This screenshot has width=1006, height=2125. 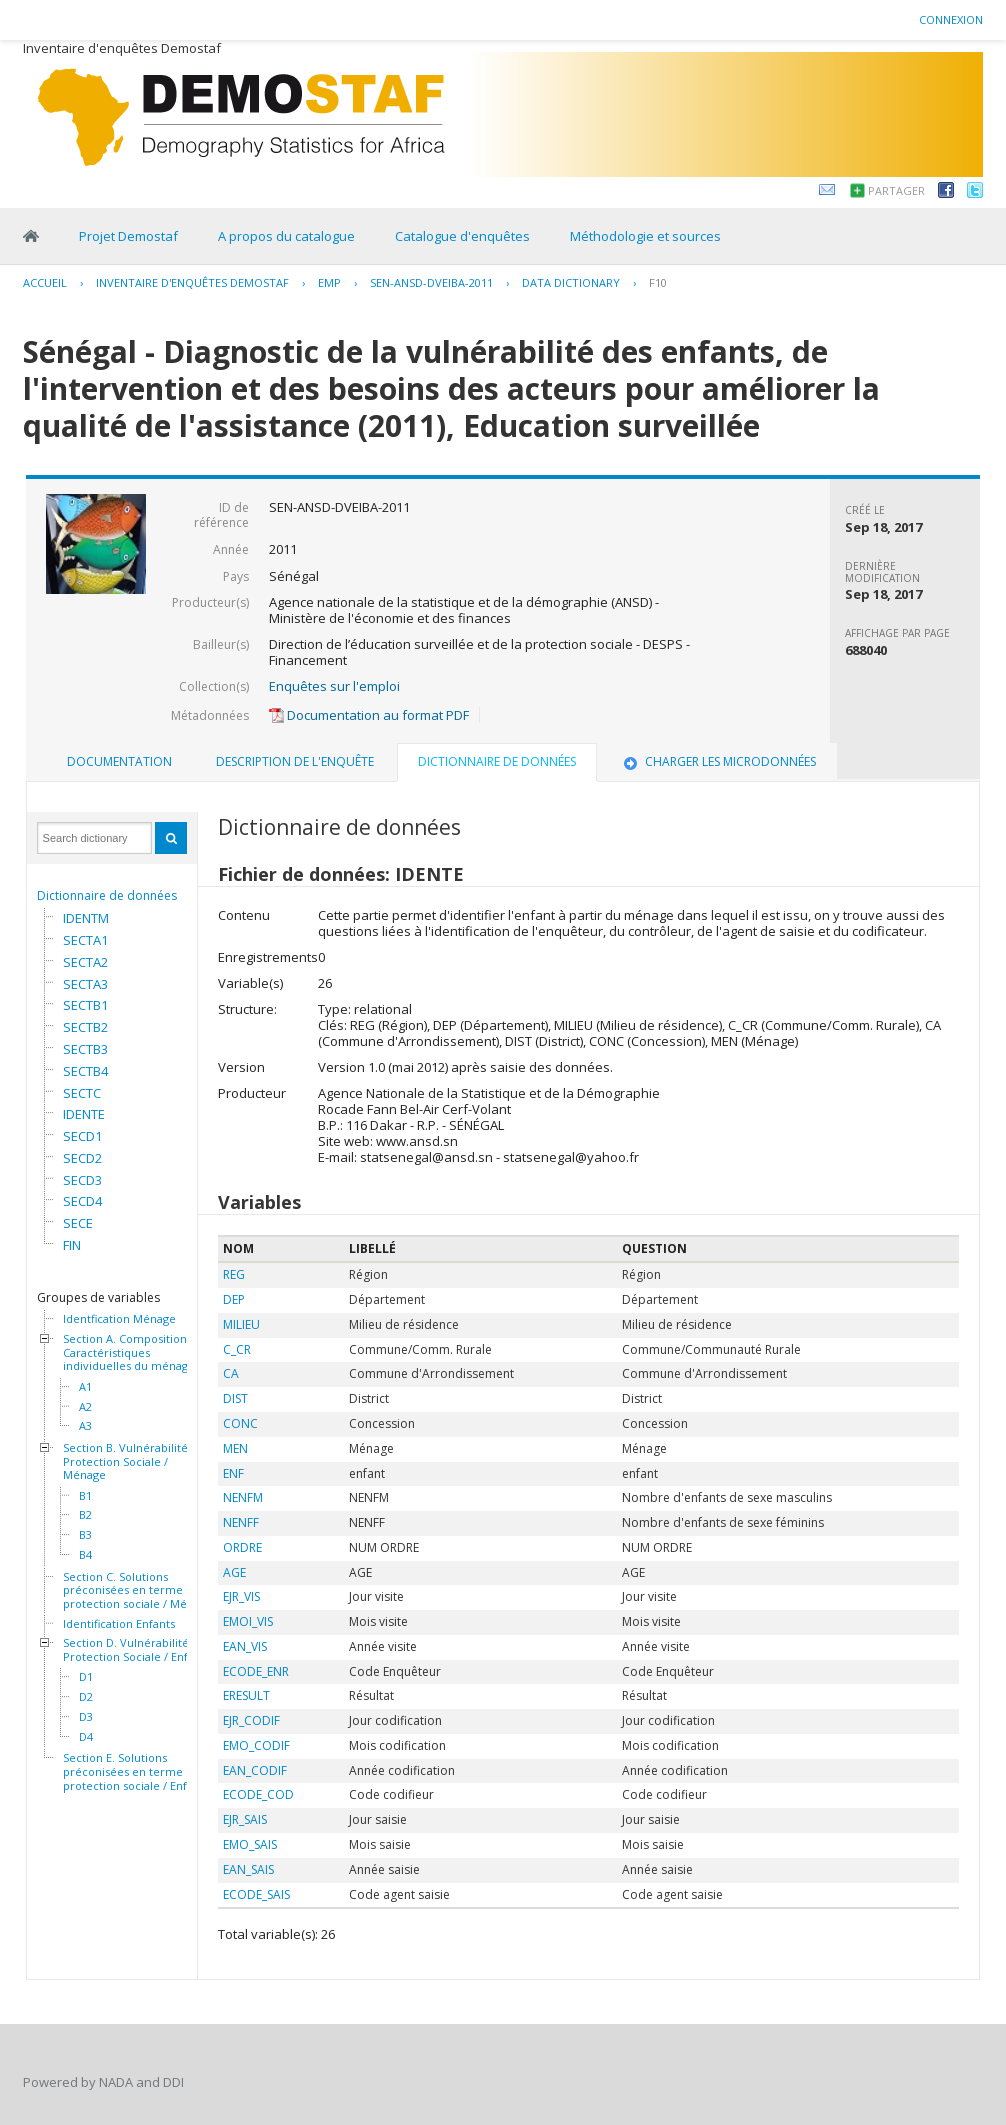 What do you see at coordinates (86, 1717) in the screenshot?
I see `D3` at bounding box center [86, 1717].